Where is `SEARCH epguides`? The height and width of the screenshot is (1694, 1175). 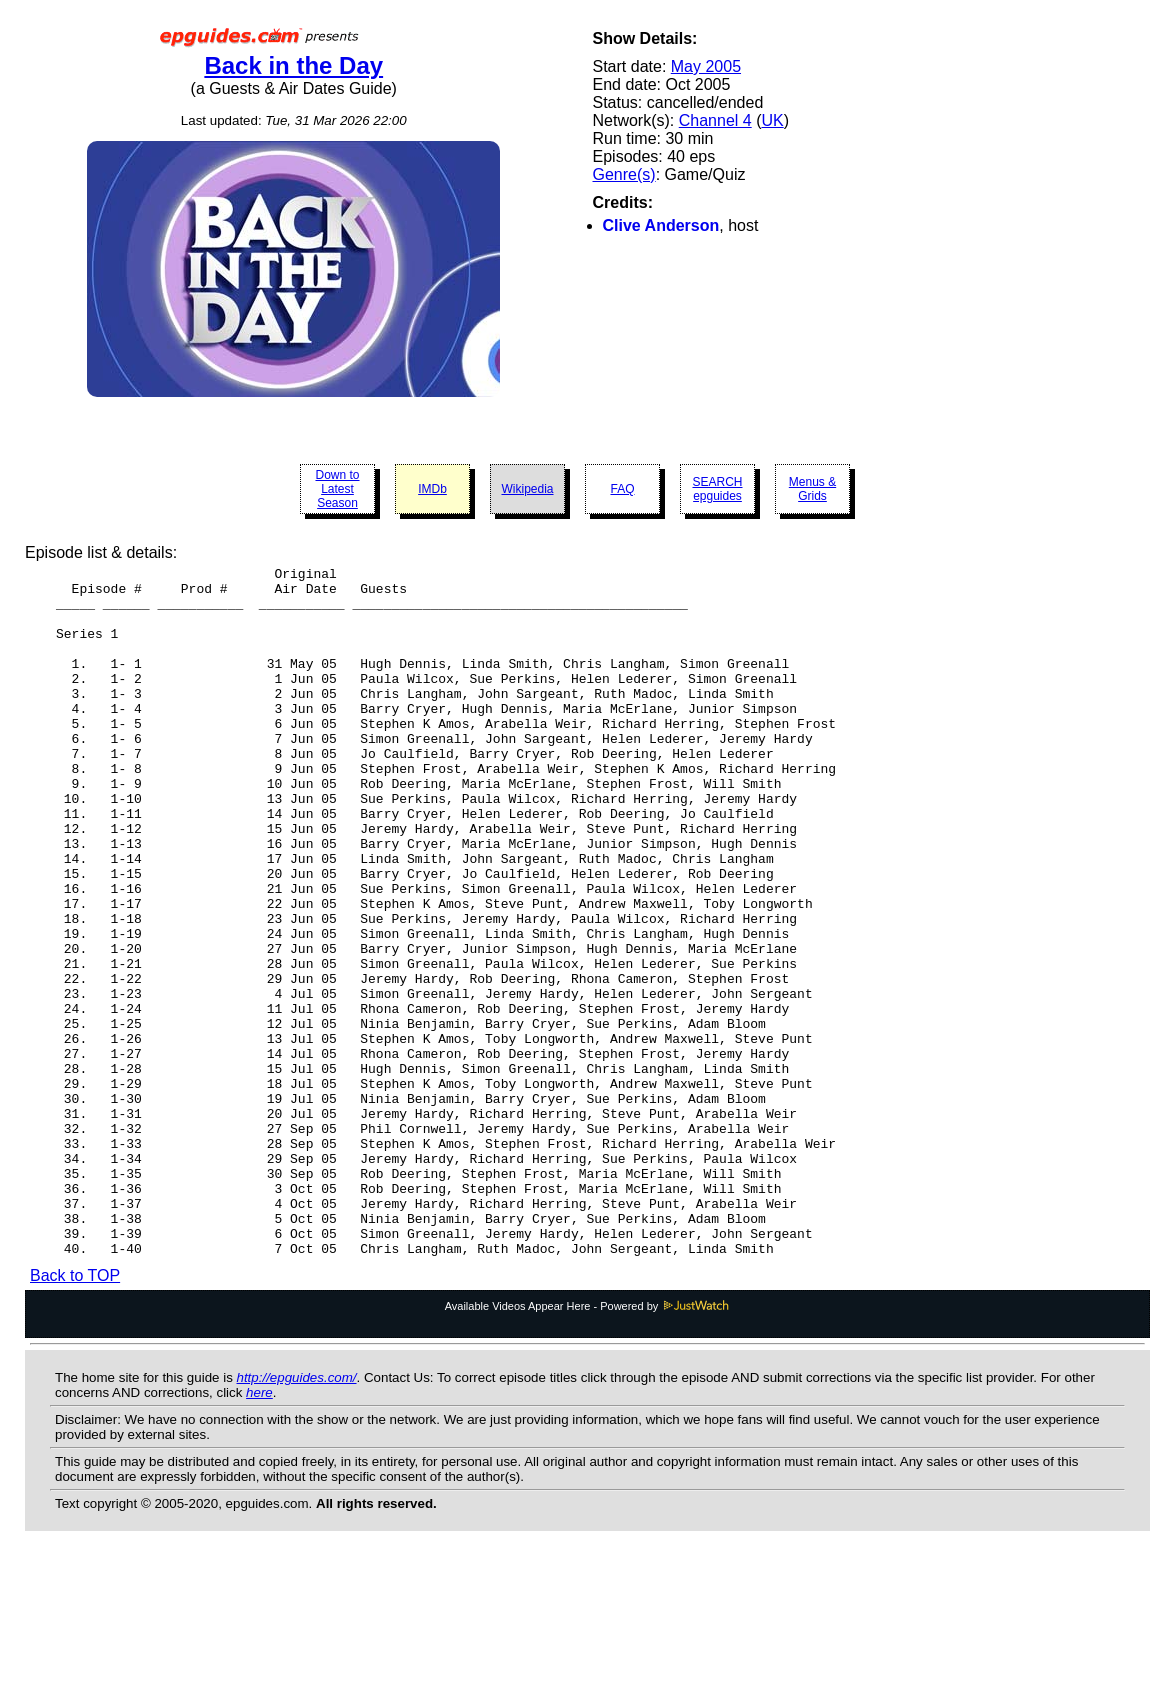 SEARCH epguides is located at coordinates (717, 489).